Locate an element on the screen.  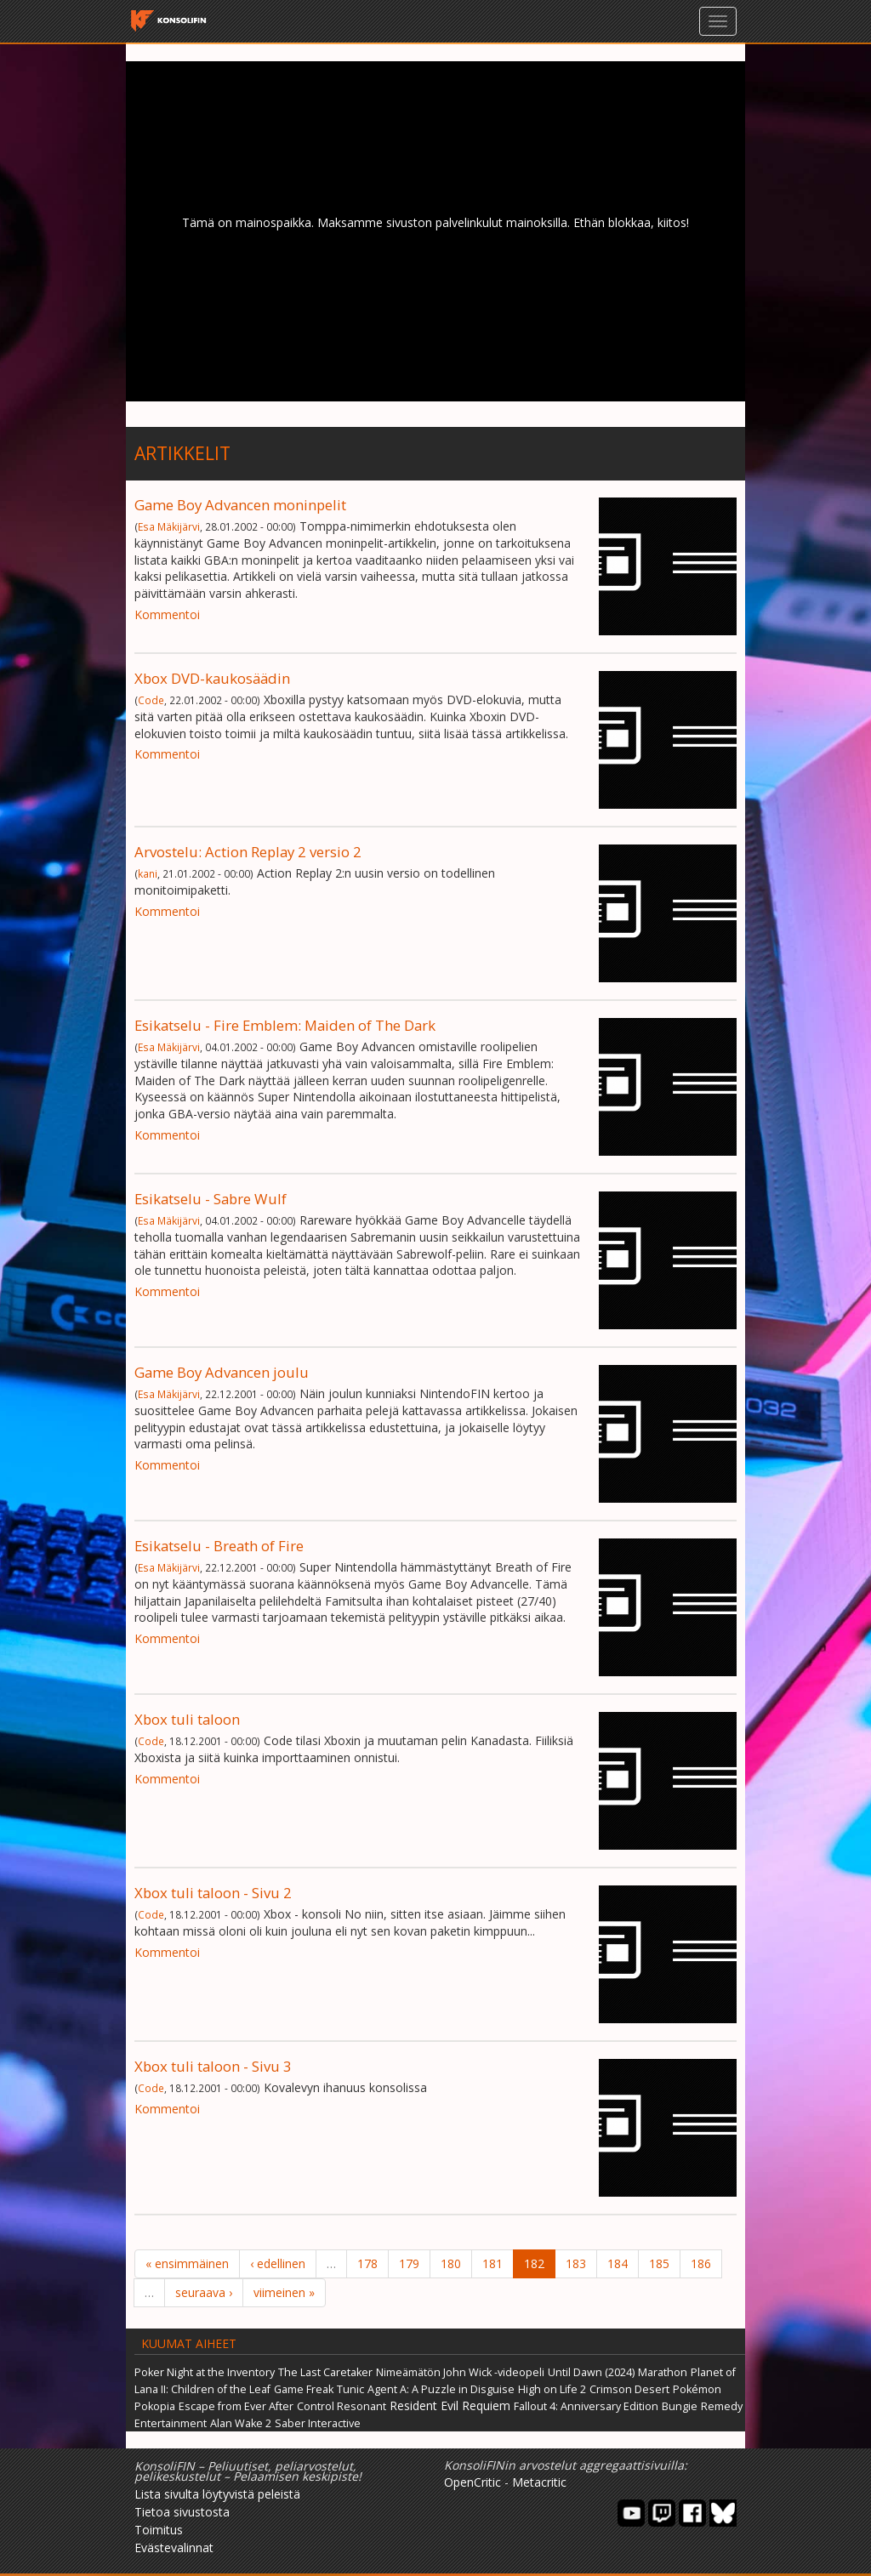
viimeinen » is located at coordinates (284, 2292).